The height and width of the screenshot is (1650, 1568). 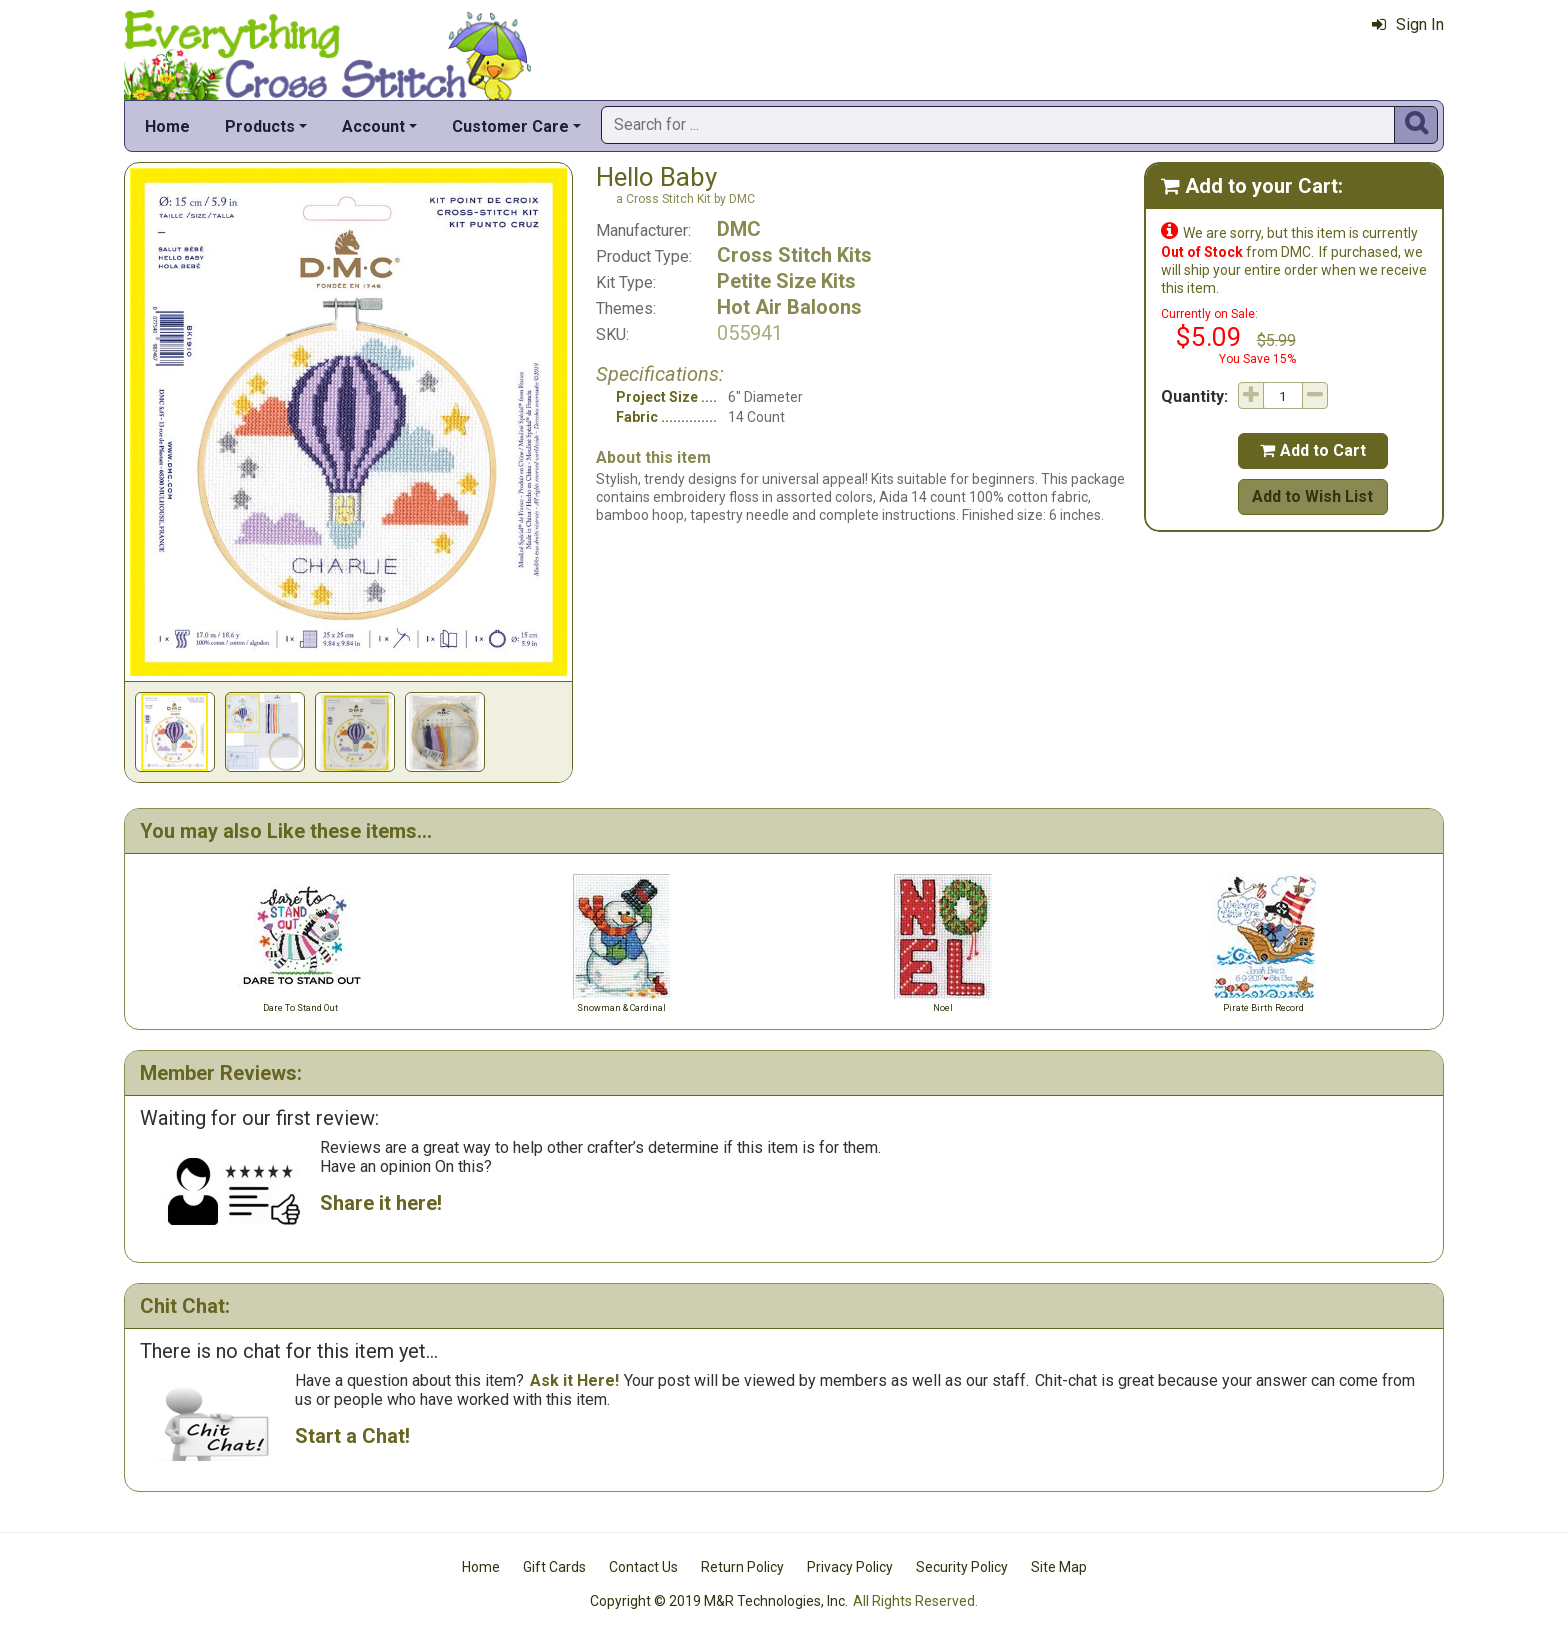 I want to click on Privacy Policy, so click(x=850, y=1567).